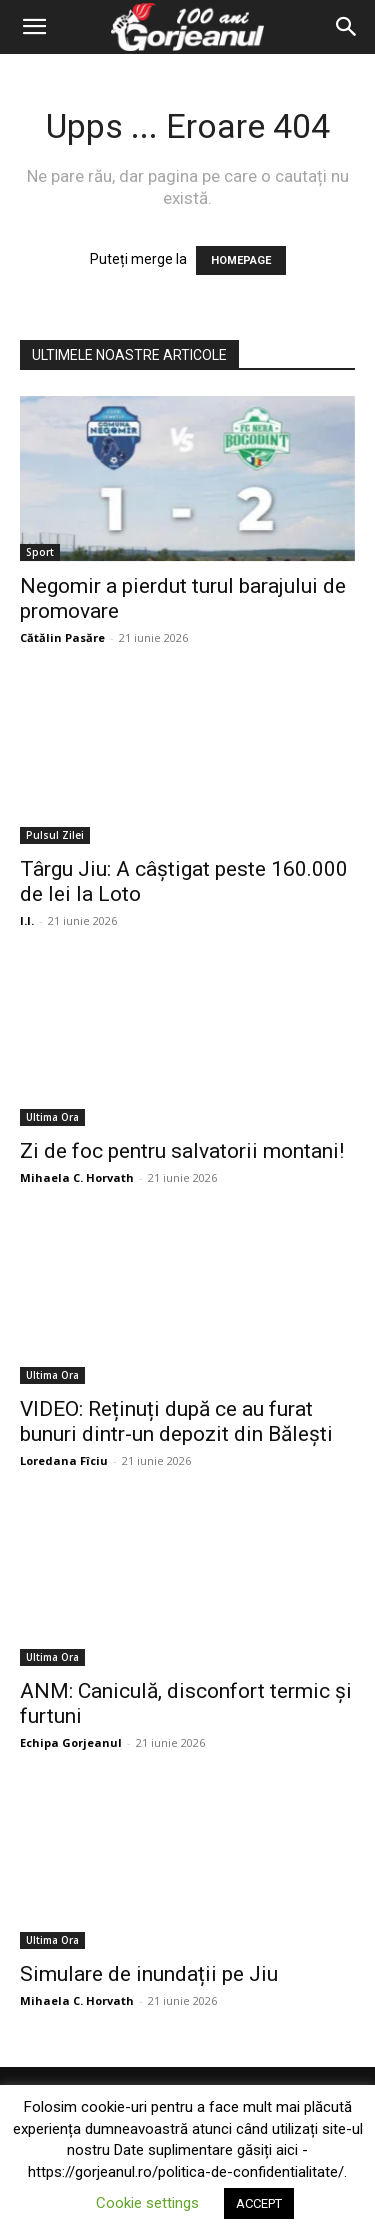 The width and height of the screenshot is (375, 2236). Describe the element at coordinates (34, 27) in the screenshot. I see `[button]` at that location.